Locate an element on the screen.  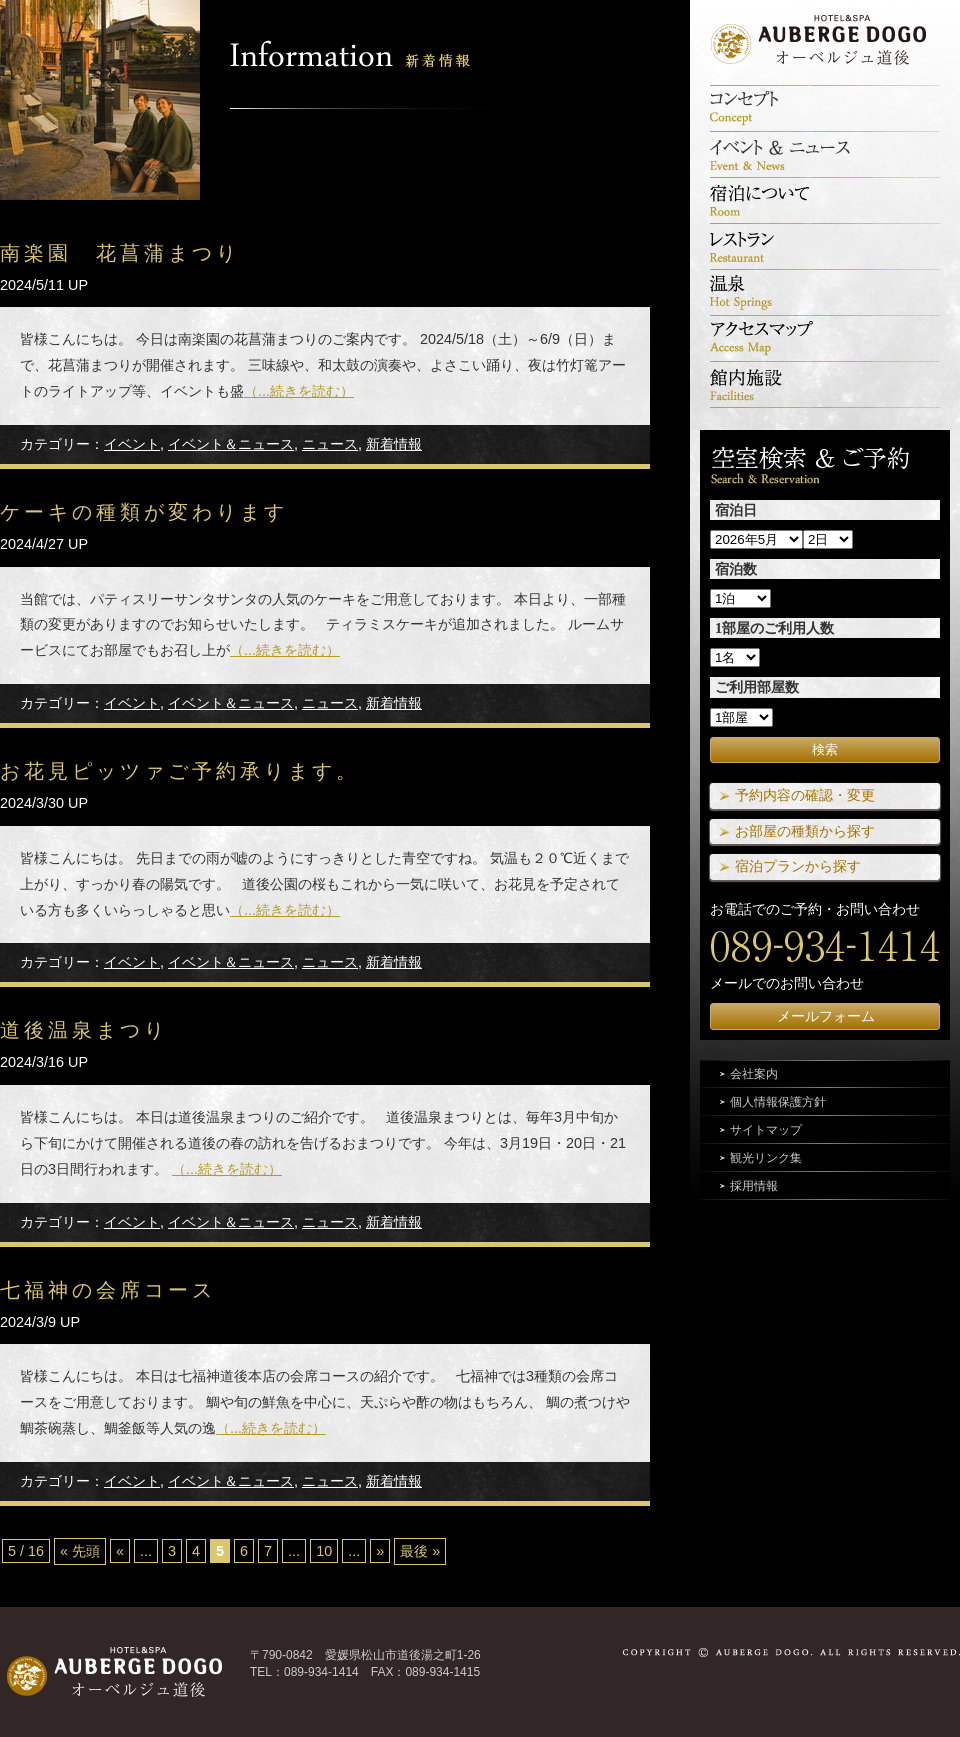
南楽園 花菖蒲まつり is located at coordinates (120, 253).